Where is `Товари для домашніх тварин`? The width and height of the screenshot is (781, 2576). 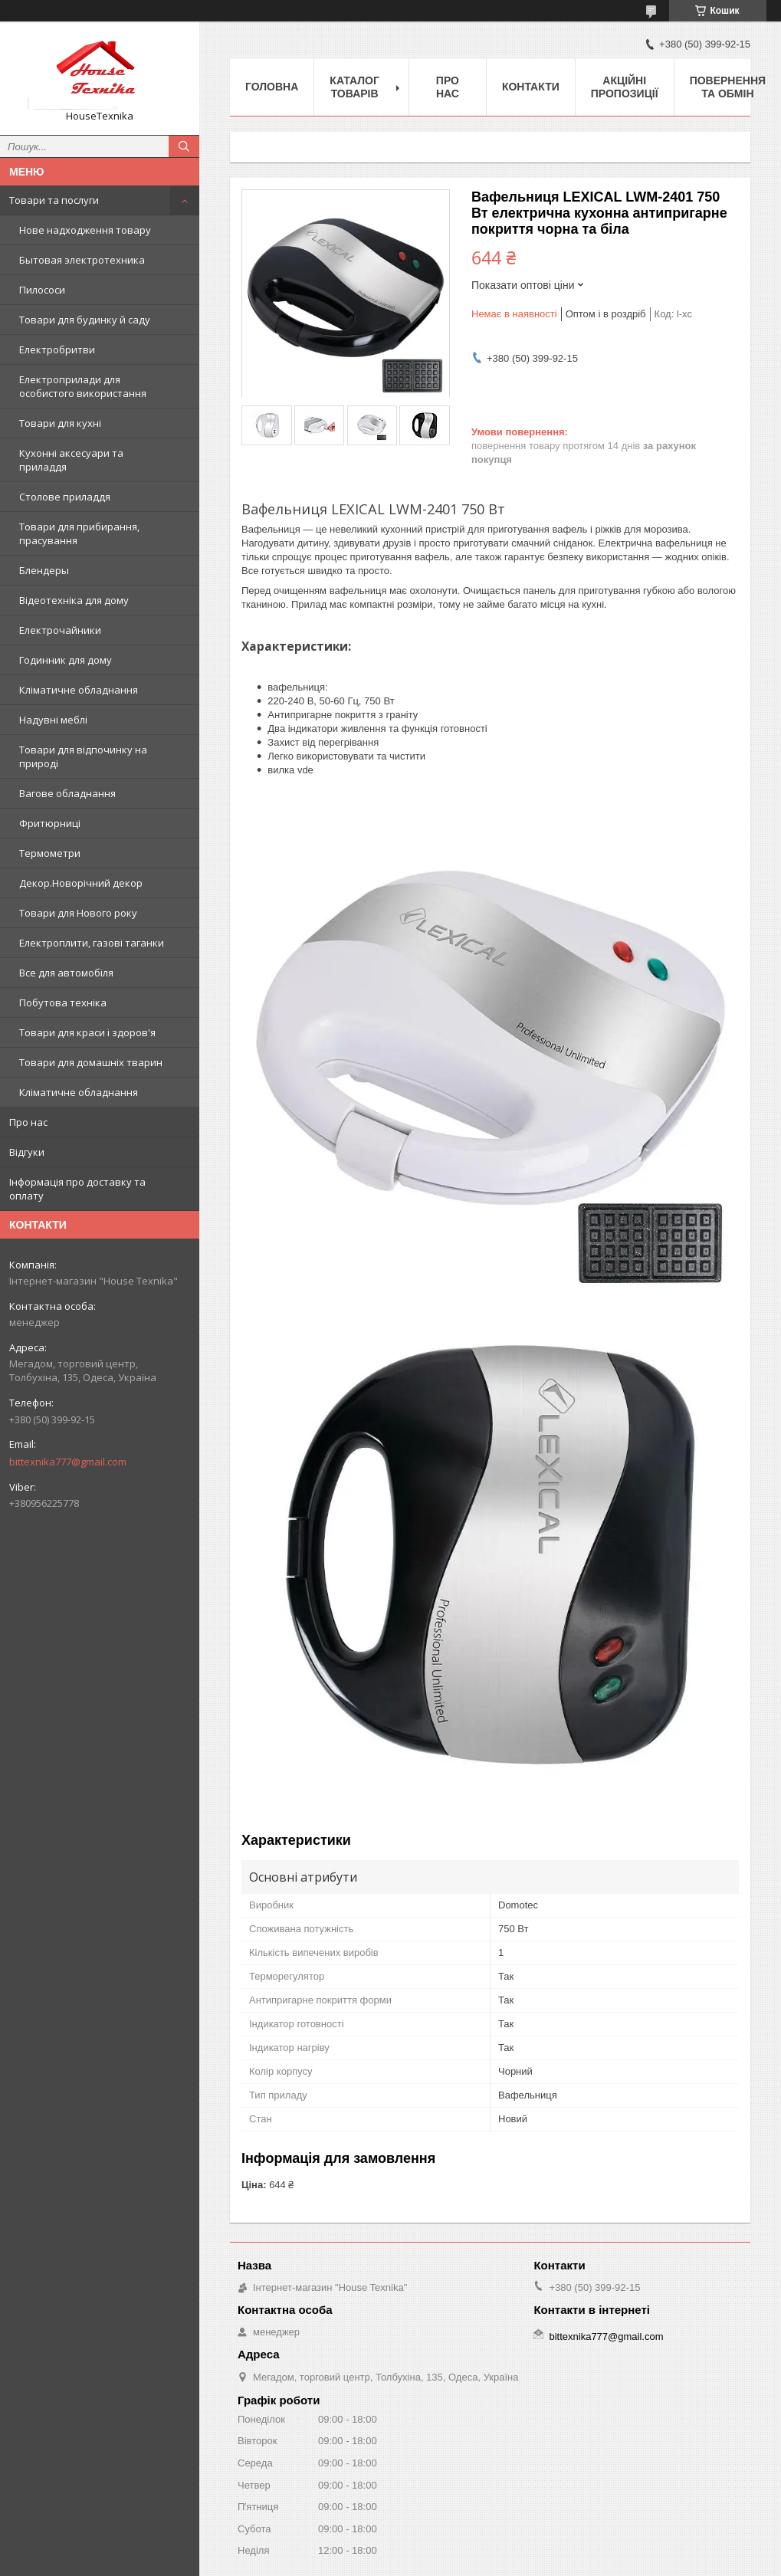
Товари для домашніх тварин is located at coordinates (90, 1062).